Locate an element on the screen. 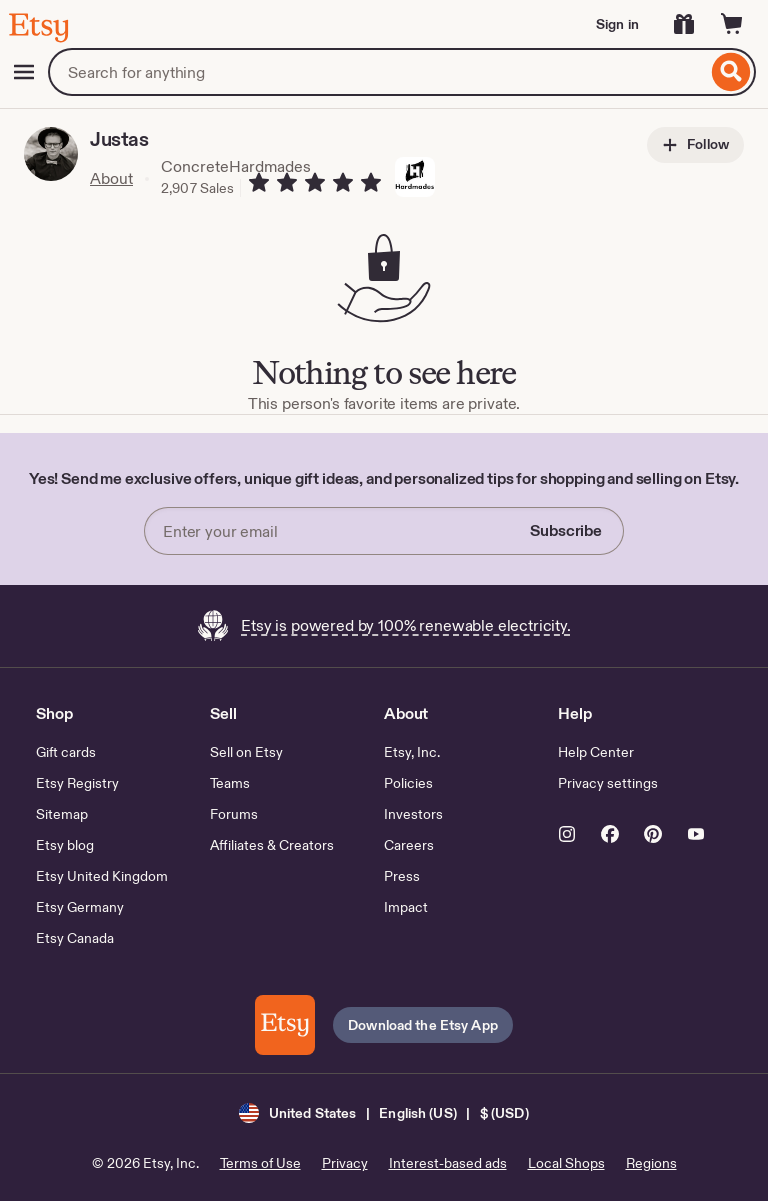  Follow is located at coordinates (695, 145).